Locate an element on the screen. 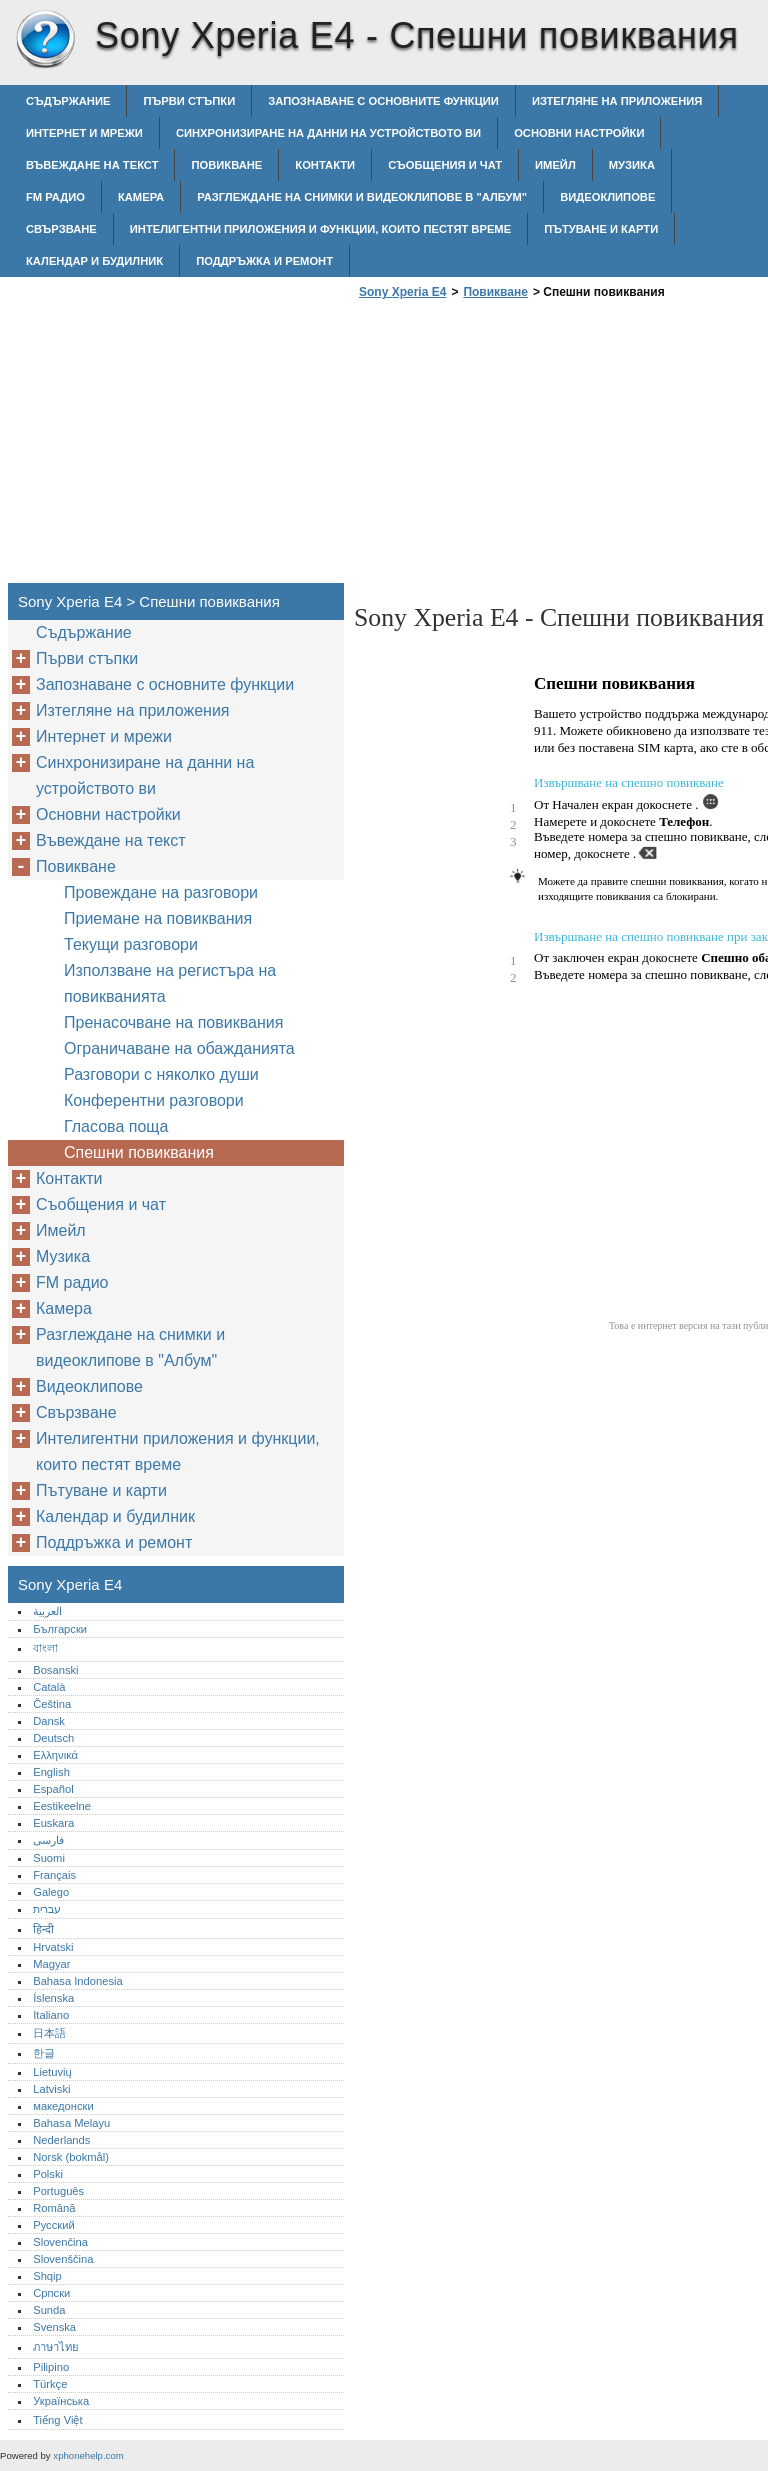 The image size is (768, 2471). Euskara is located at coordinates (53, 1823).